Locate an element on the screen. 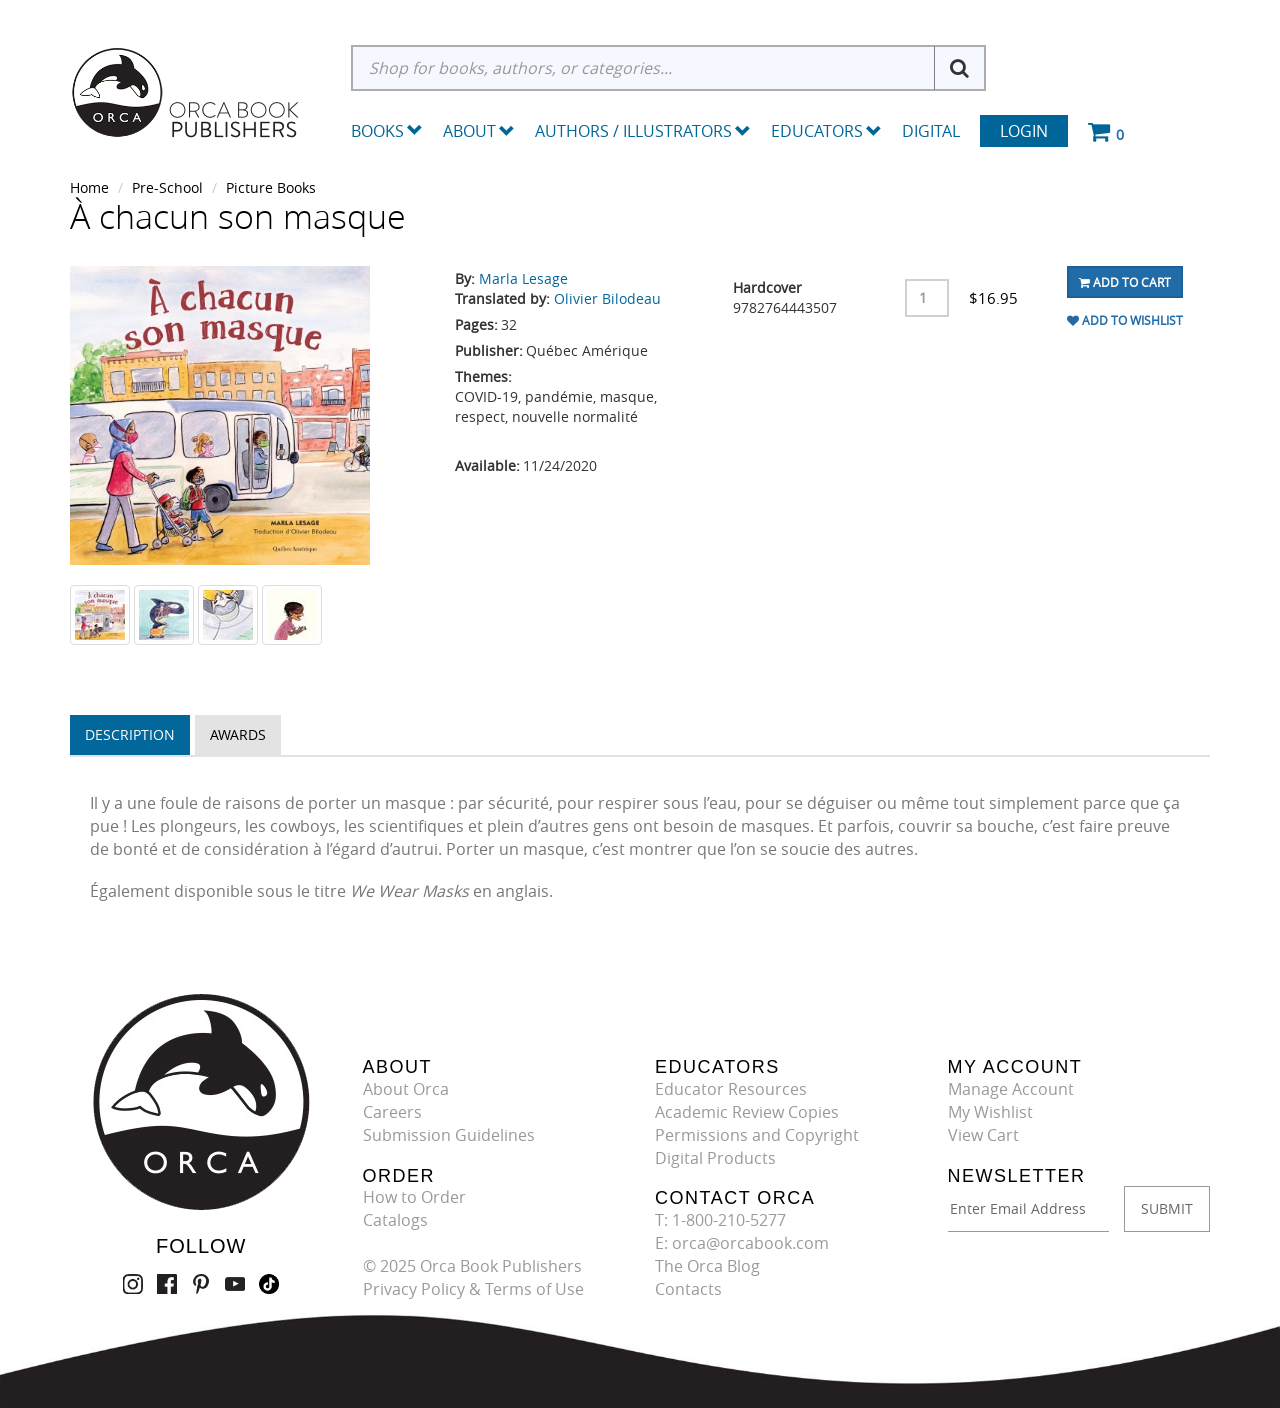  Awards [tab] is located at coordinates (238, 734).